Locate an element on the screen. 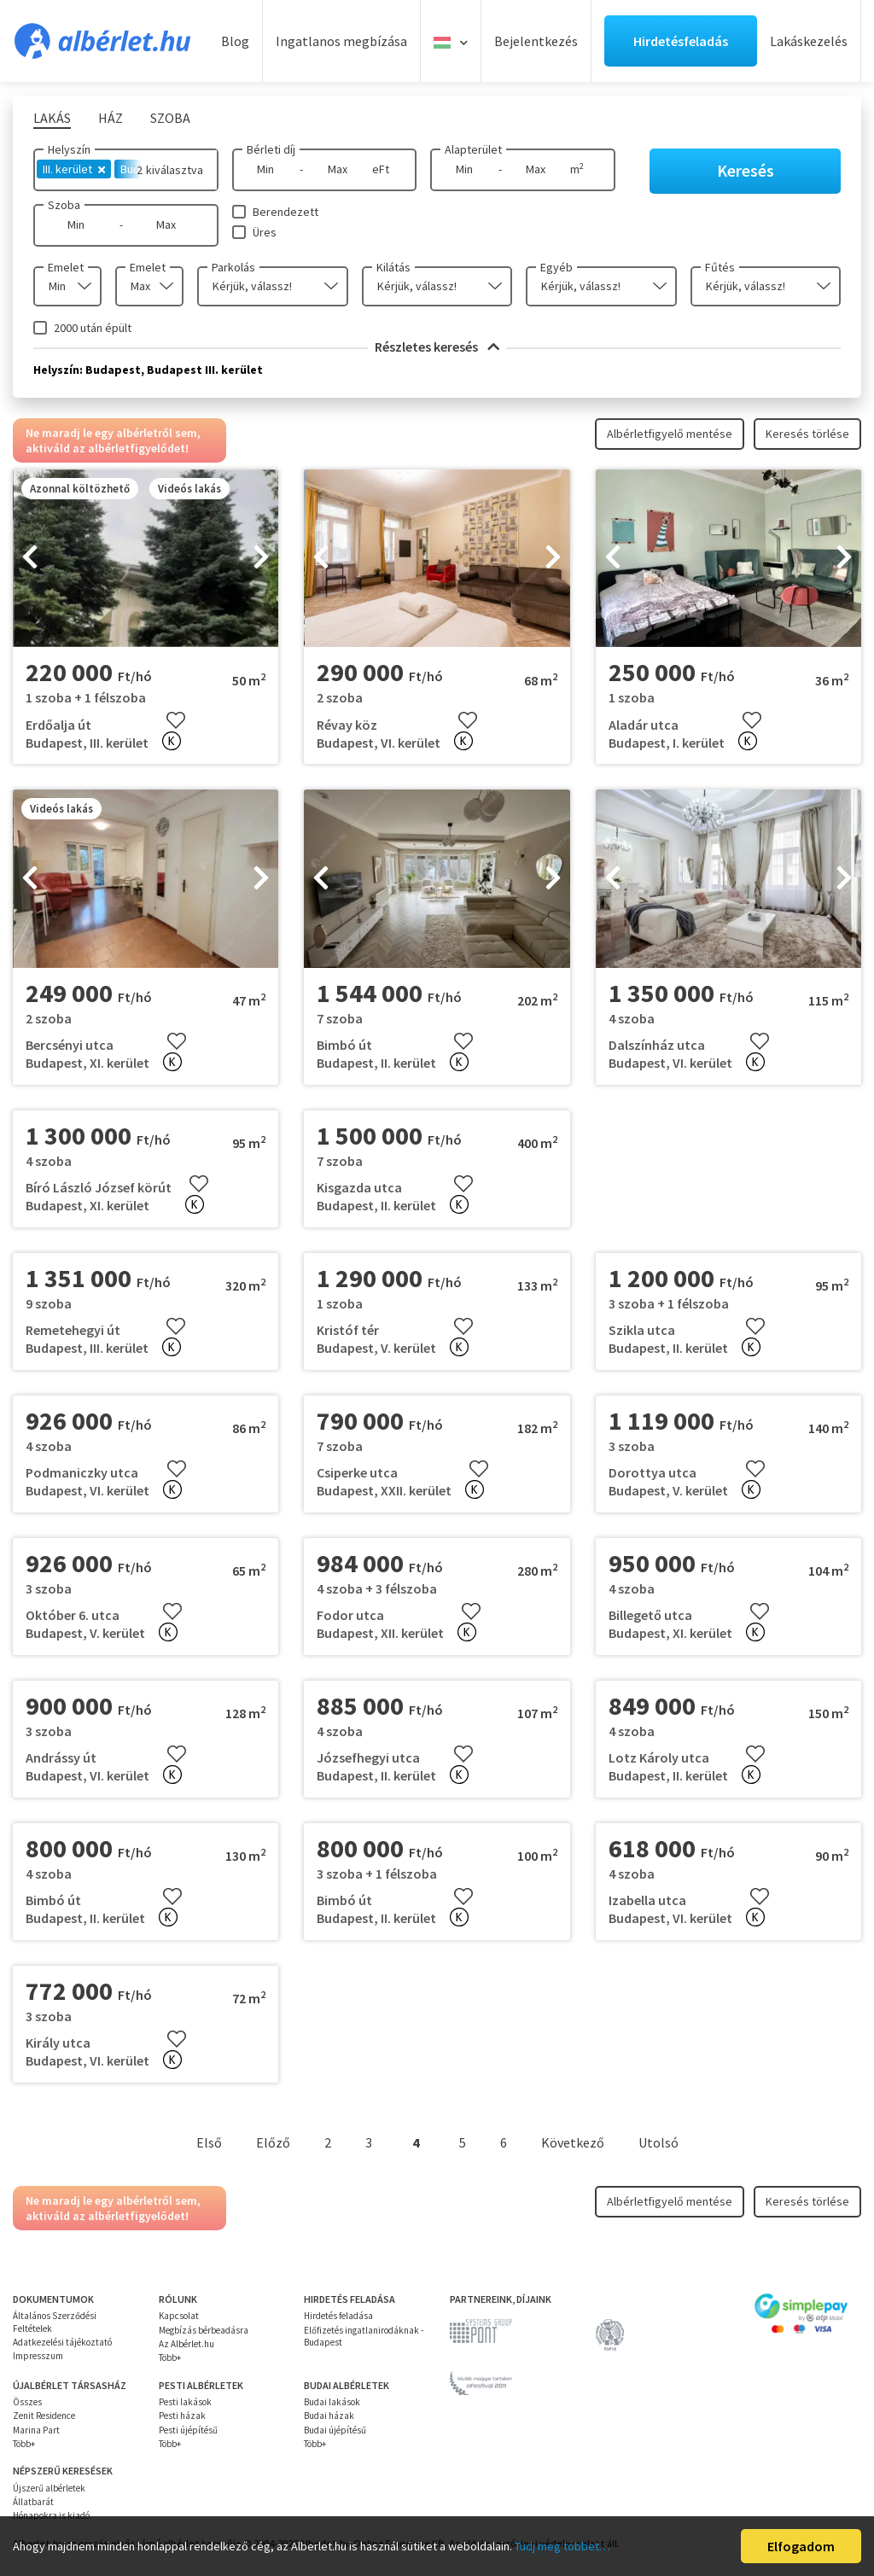 This screenshot has width=874, height=2576. Pesti újépítésű is located at coordinates (188, 2430).